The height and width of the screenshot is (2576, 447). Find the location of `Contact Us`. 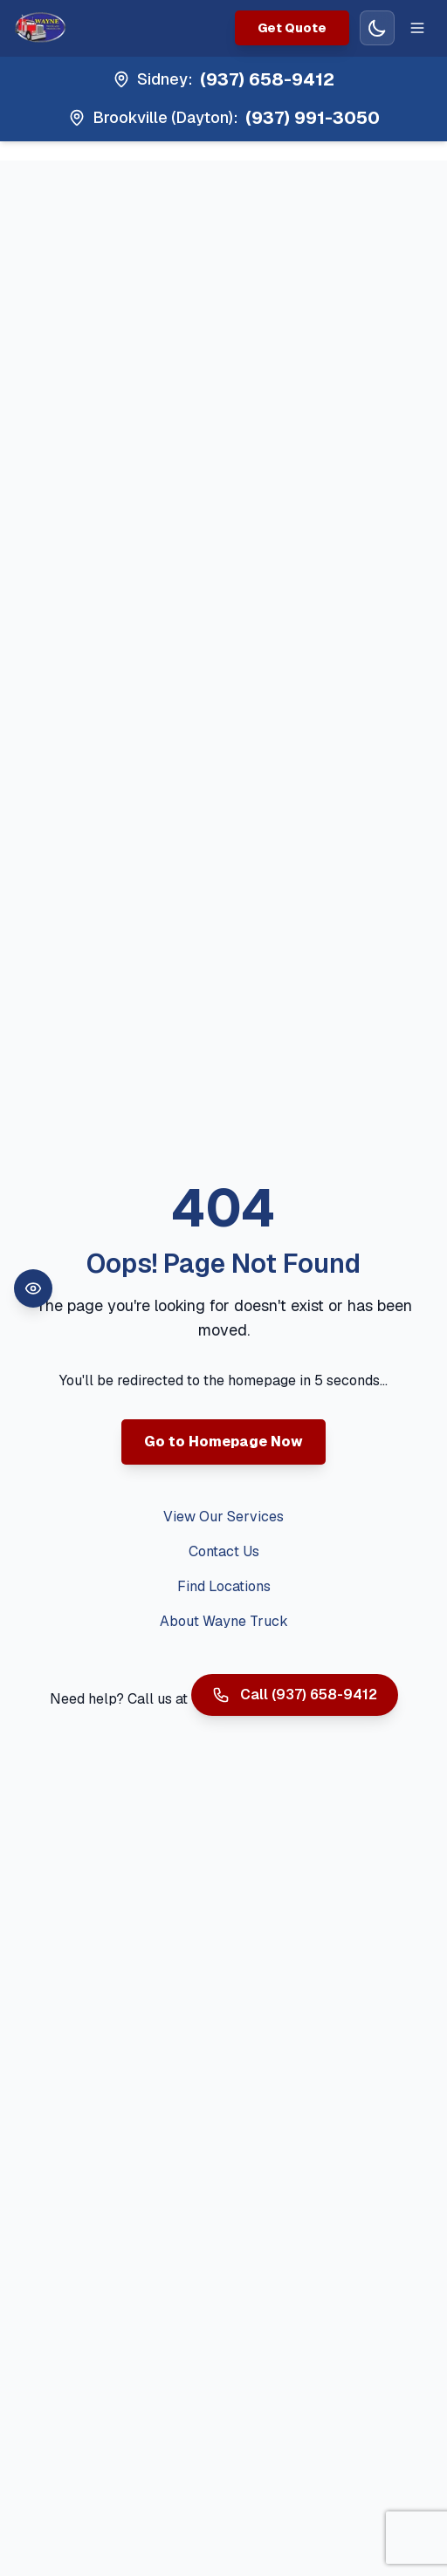

Contact Us is located at coordinates (224, 1551).